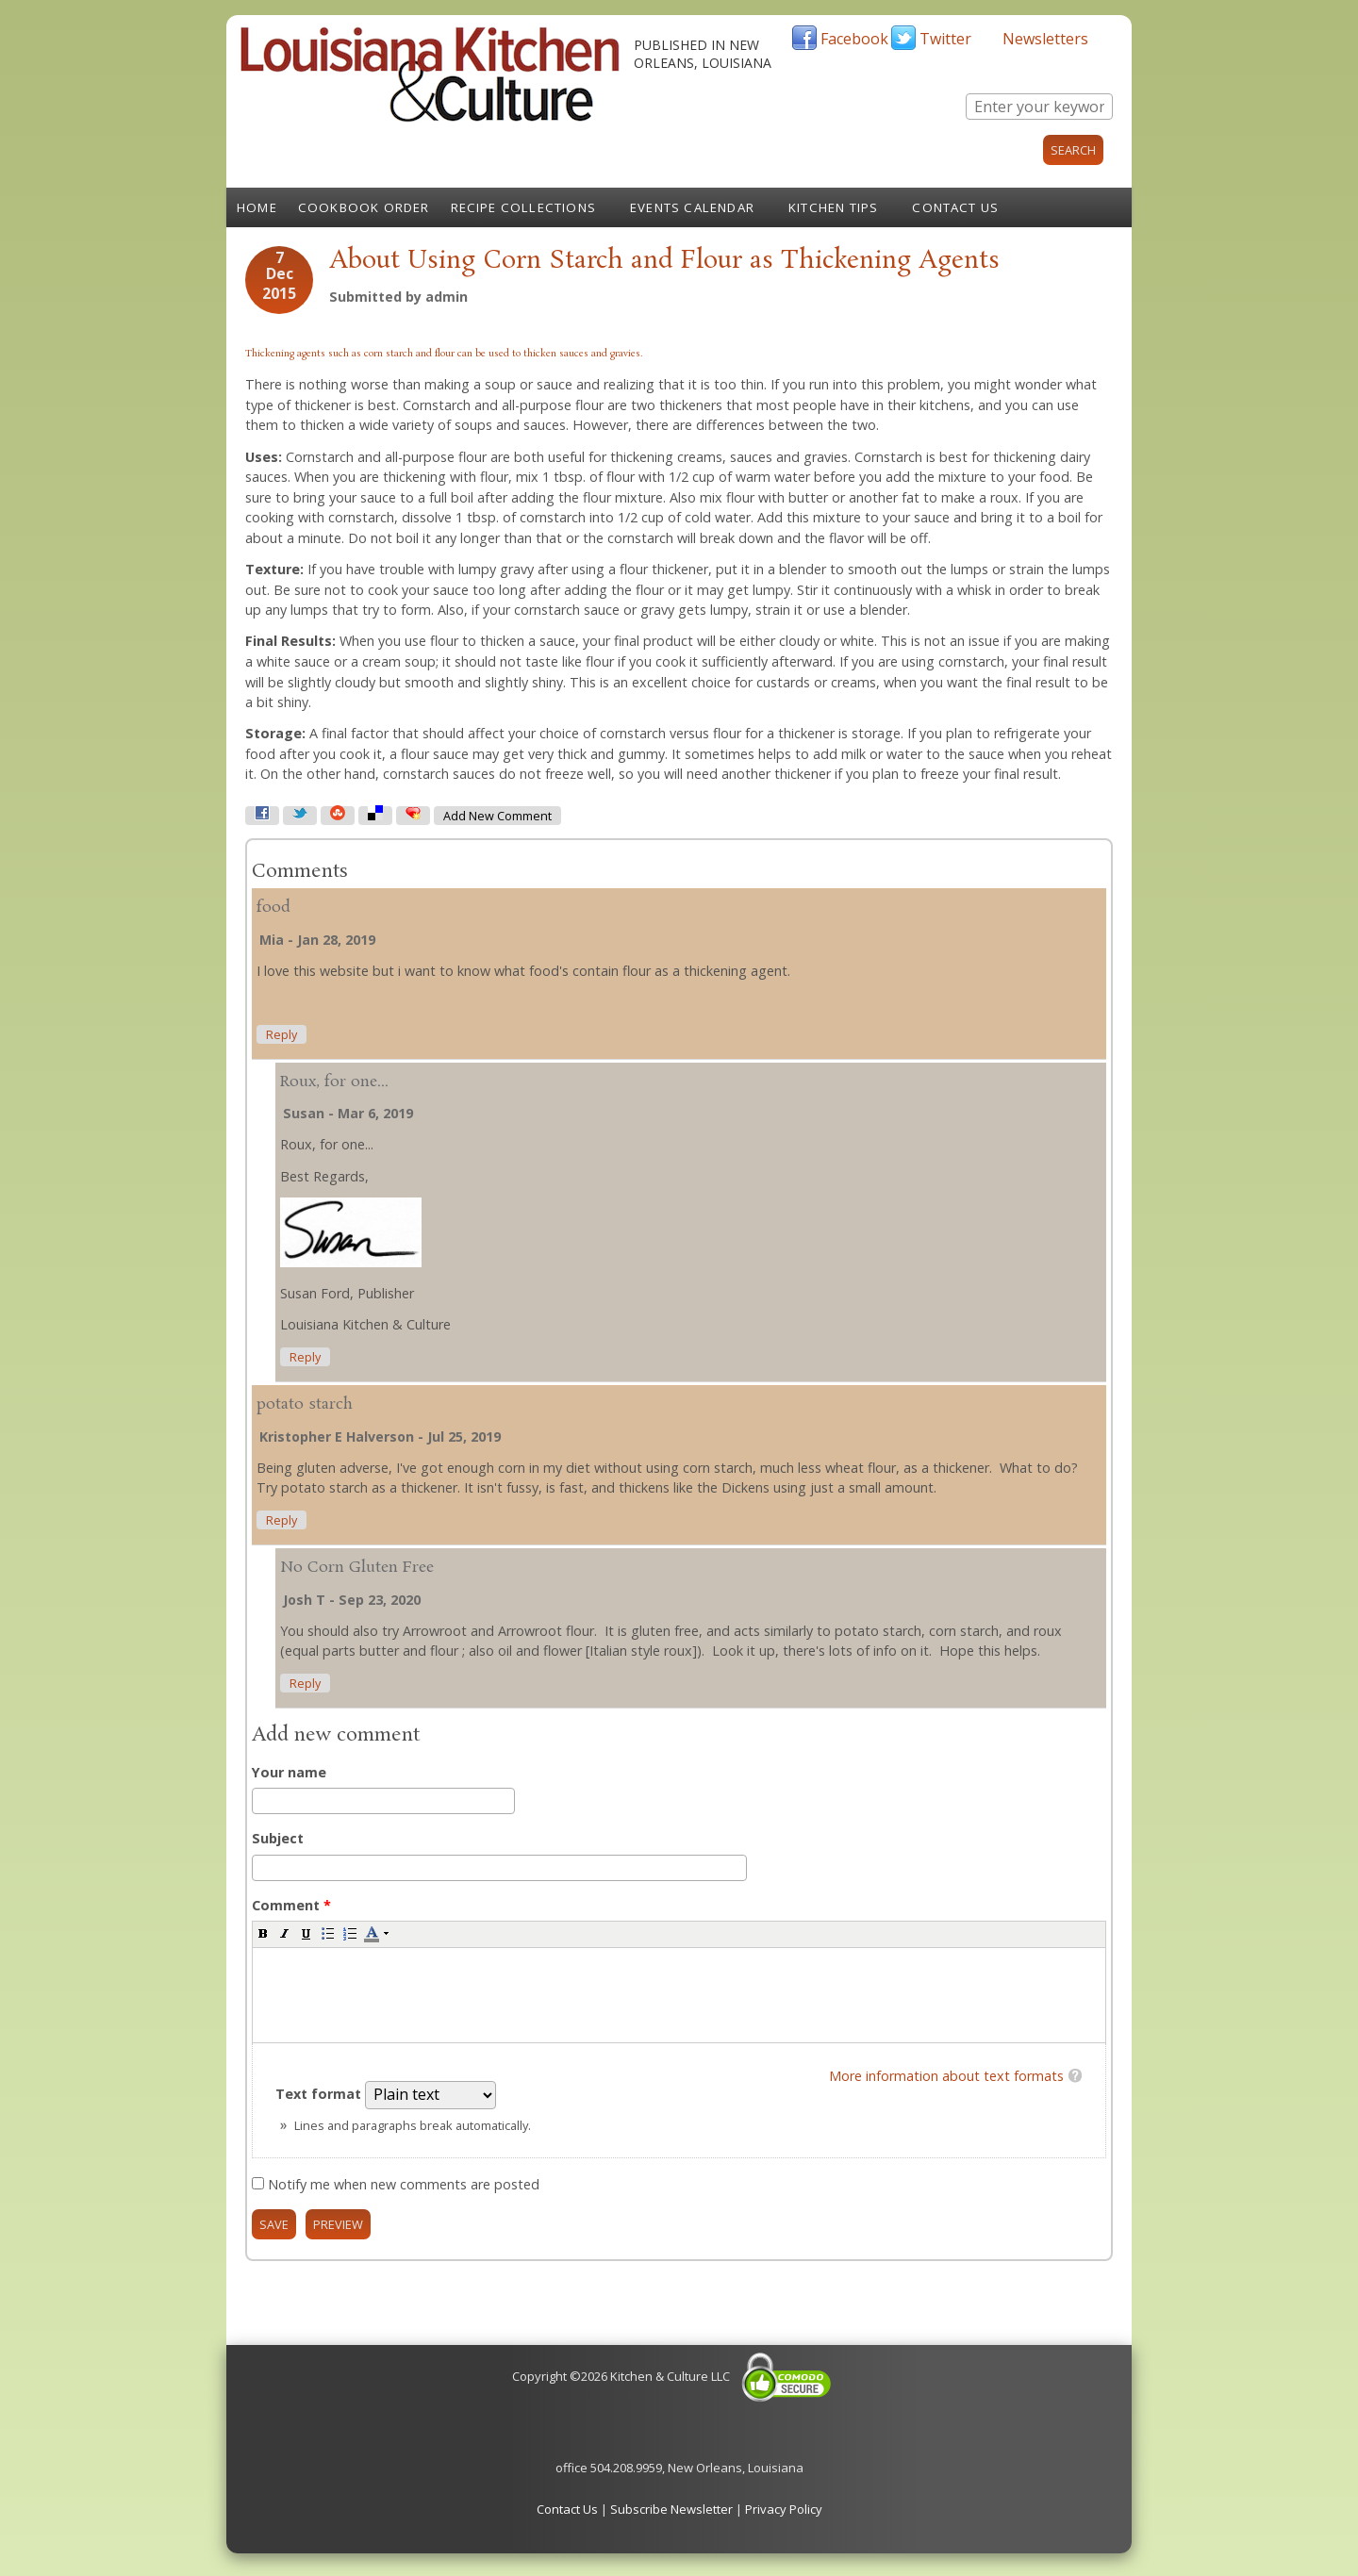 This screenshot has width=1358, height=2576. Describe the element at coordinates (305, 1404) in the screenshot. I see `potato starch` at that location.